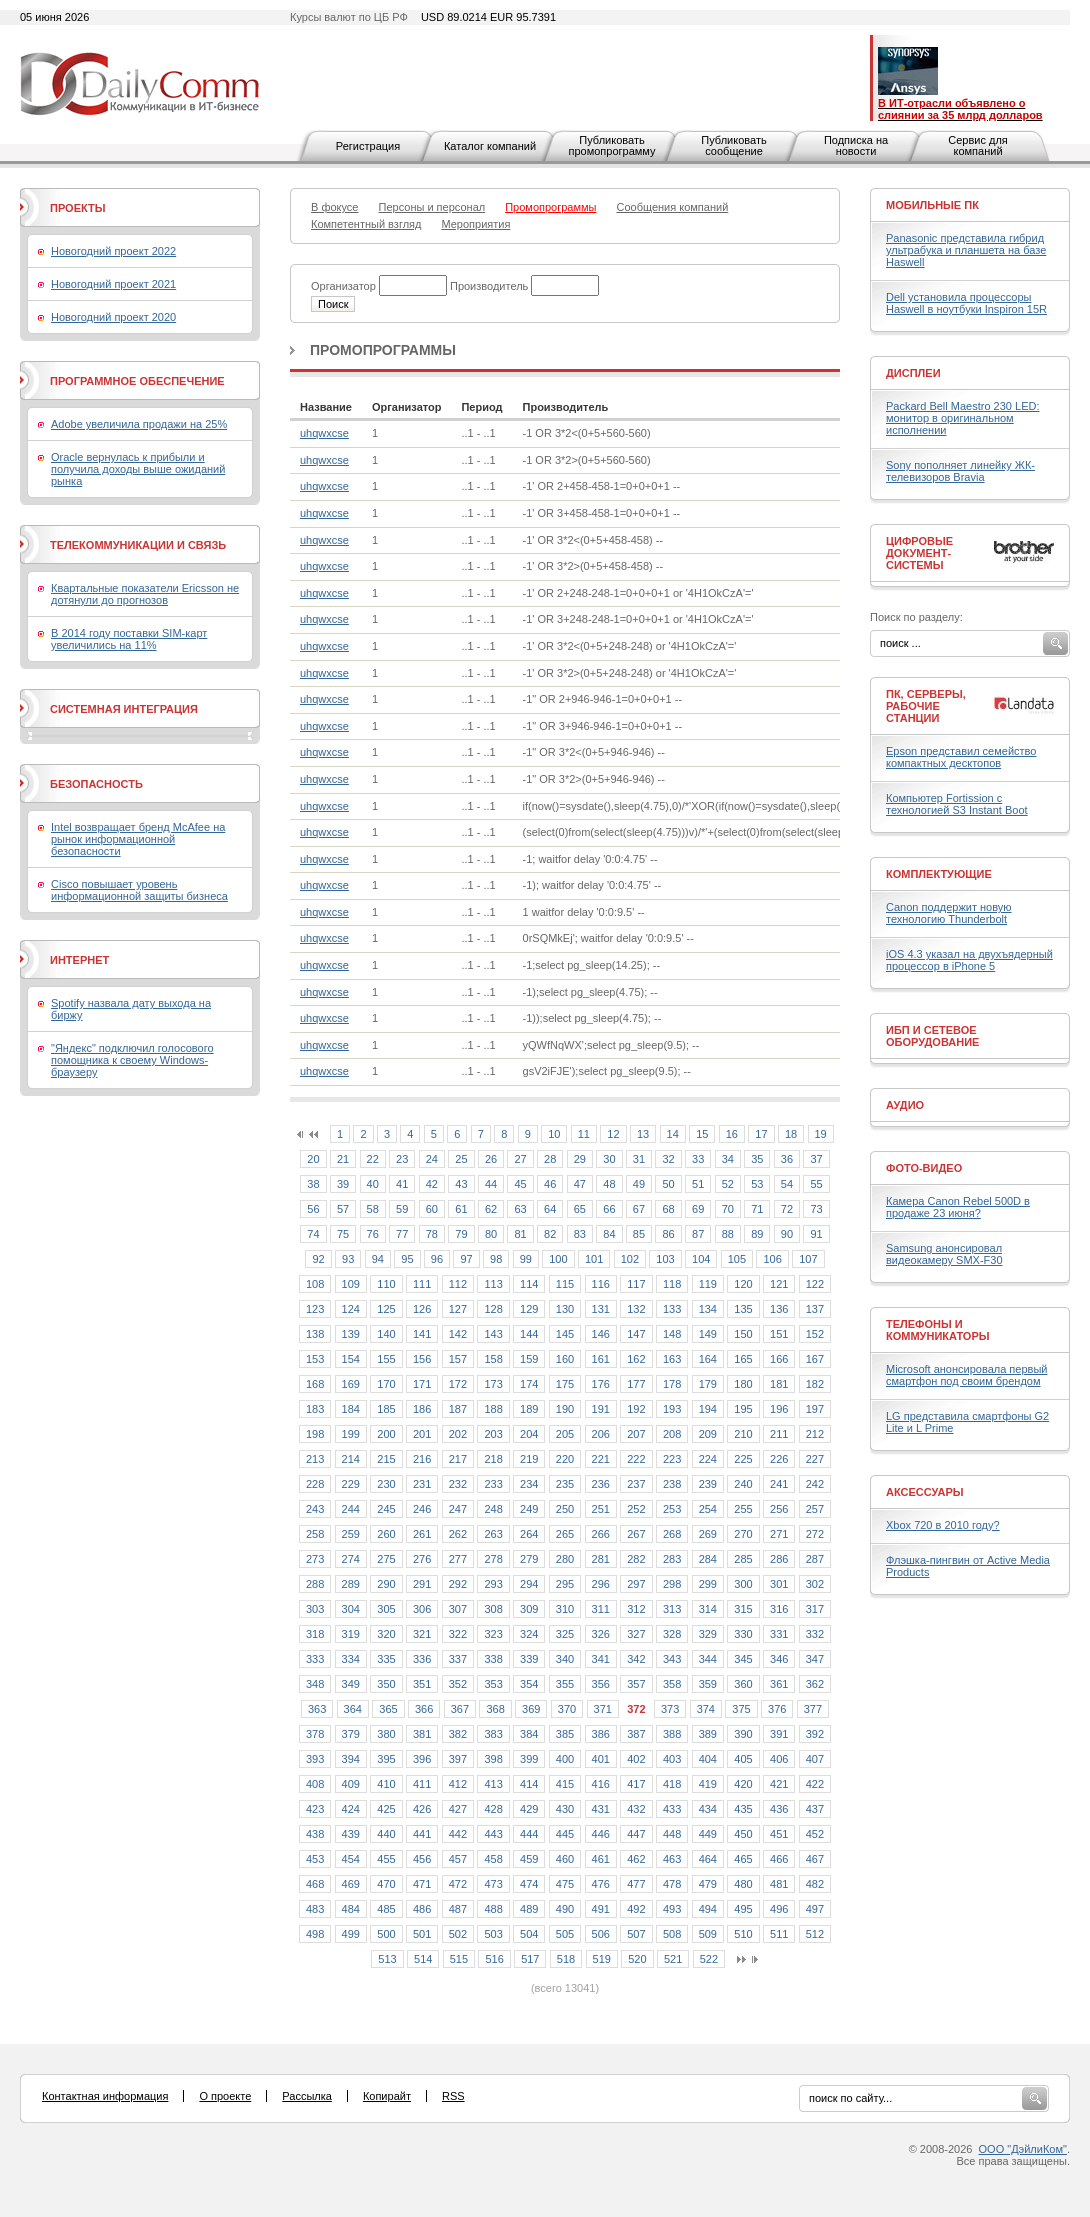  I want to click on 473, so click(493, 1884).